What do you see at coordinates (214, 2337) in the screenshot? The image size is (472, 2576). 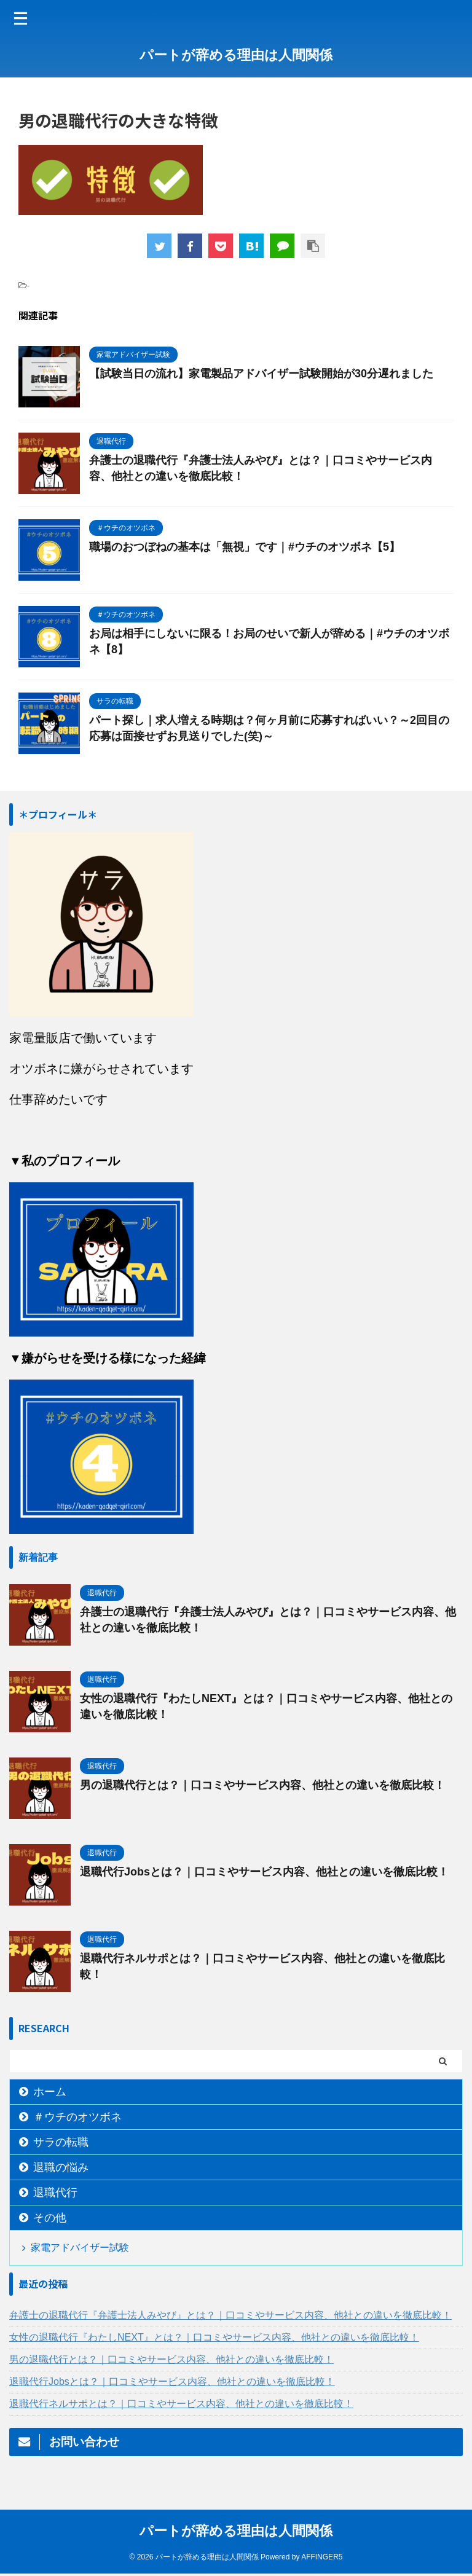 I see `女性の退職代行『わたしNEXT』とは？｜口コミやサービス内容、他社との違いを徹底比較！` at bounding box center [214, 2337].